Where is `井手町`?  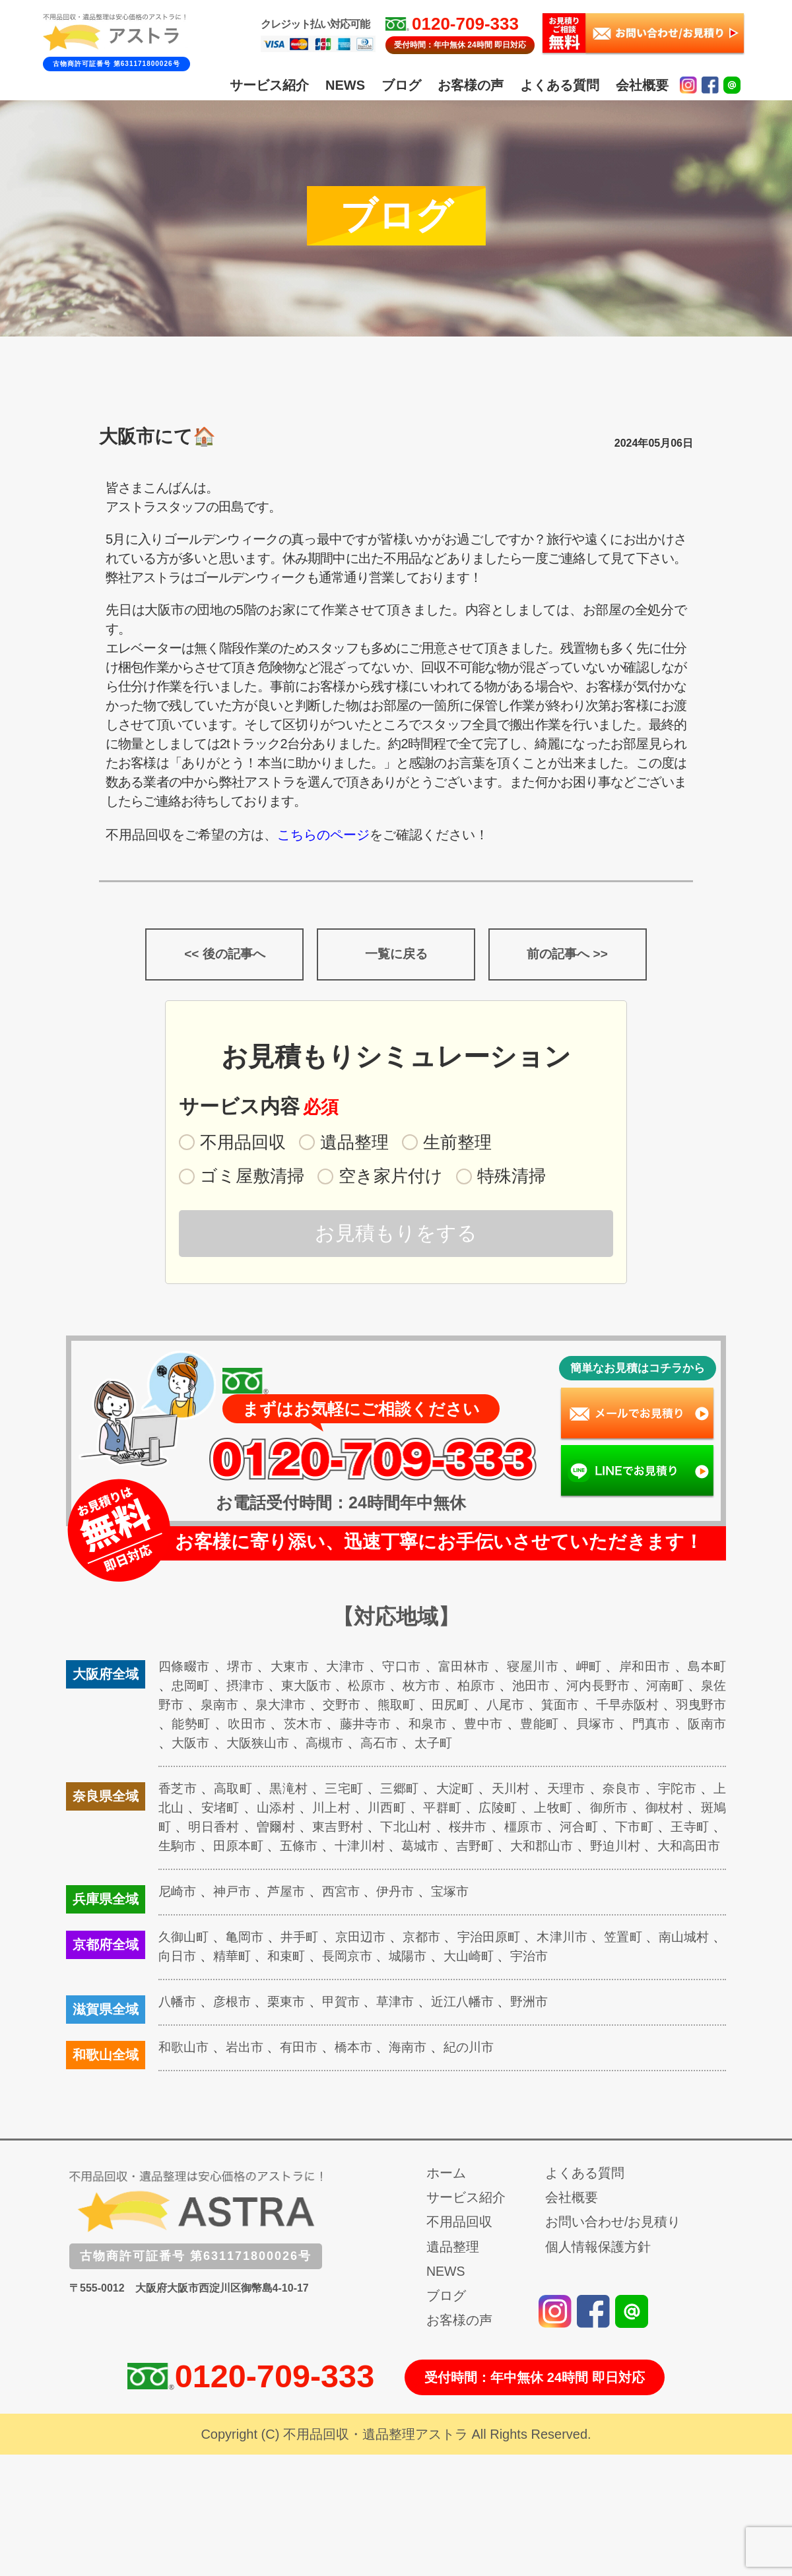
井手町 is located at coordinates (307, 1959).